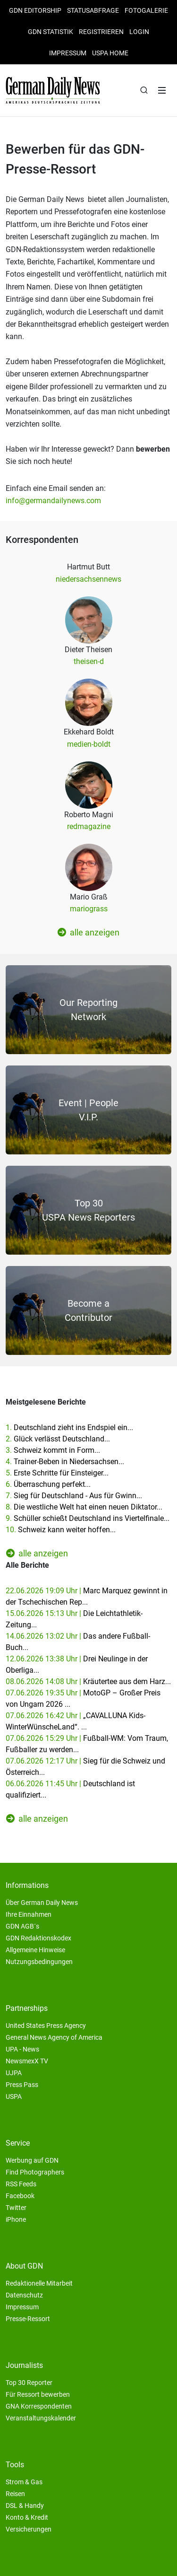 Image resolution: width=177 pixels, height=2576 pixels. What do you see at coordinates (84, 1506) in the screenshot?
I see `8.` at bounding box center [84, 1506].